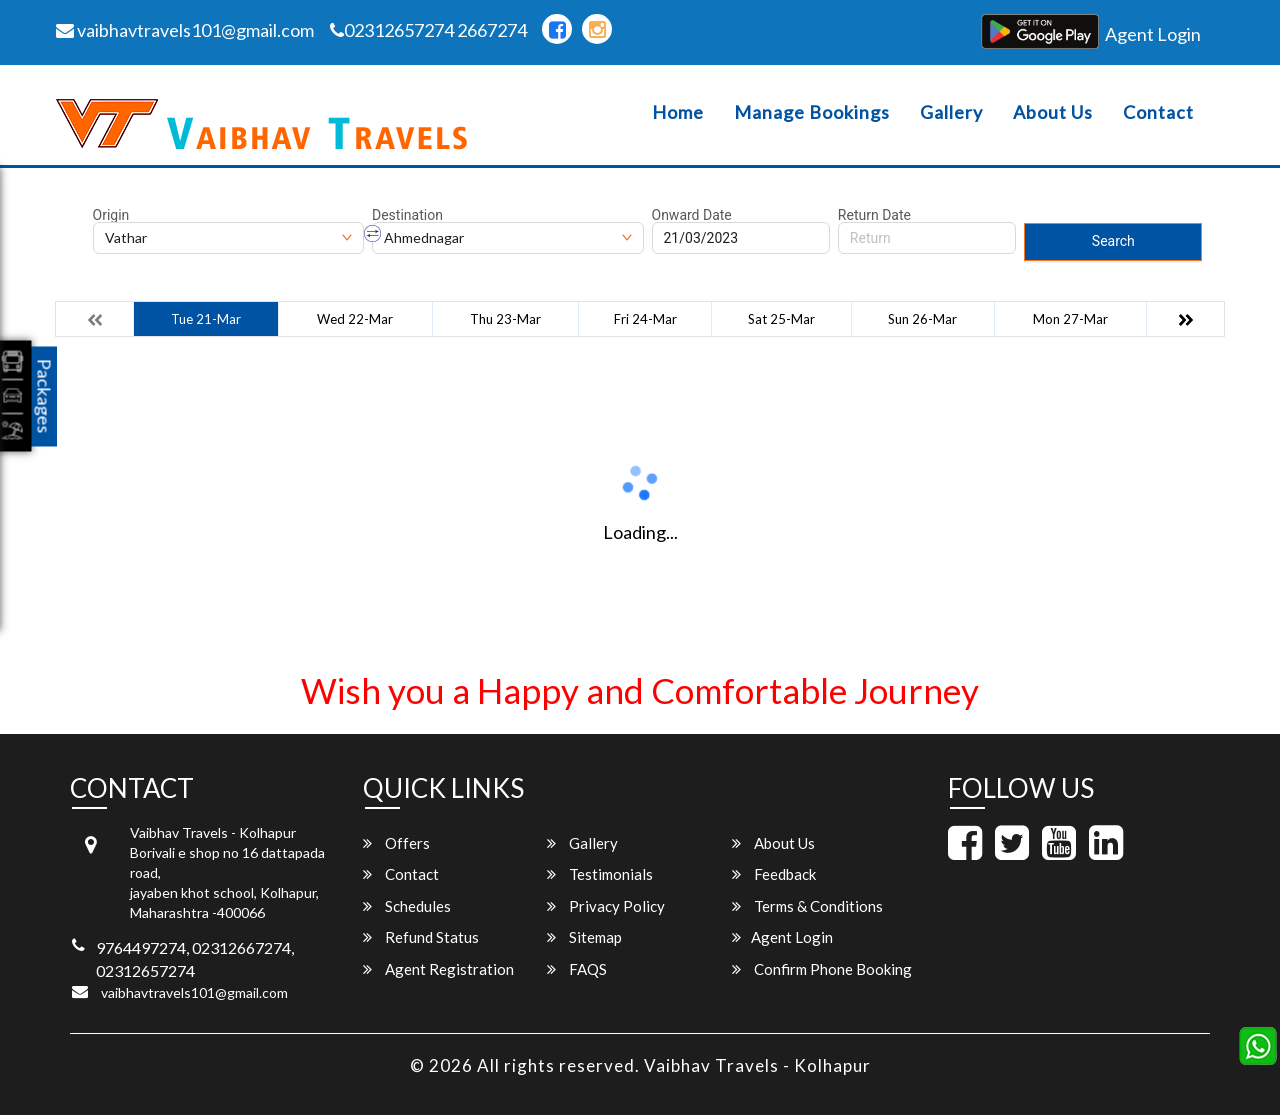 The width and height of the screenshot is (1280, 1115). Describe the element at coordinates (951, 112) in the screenshot. I see `Gallery` at that location.